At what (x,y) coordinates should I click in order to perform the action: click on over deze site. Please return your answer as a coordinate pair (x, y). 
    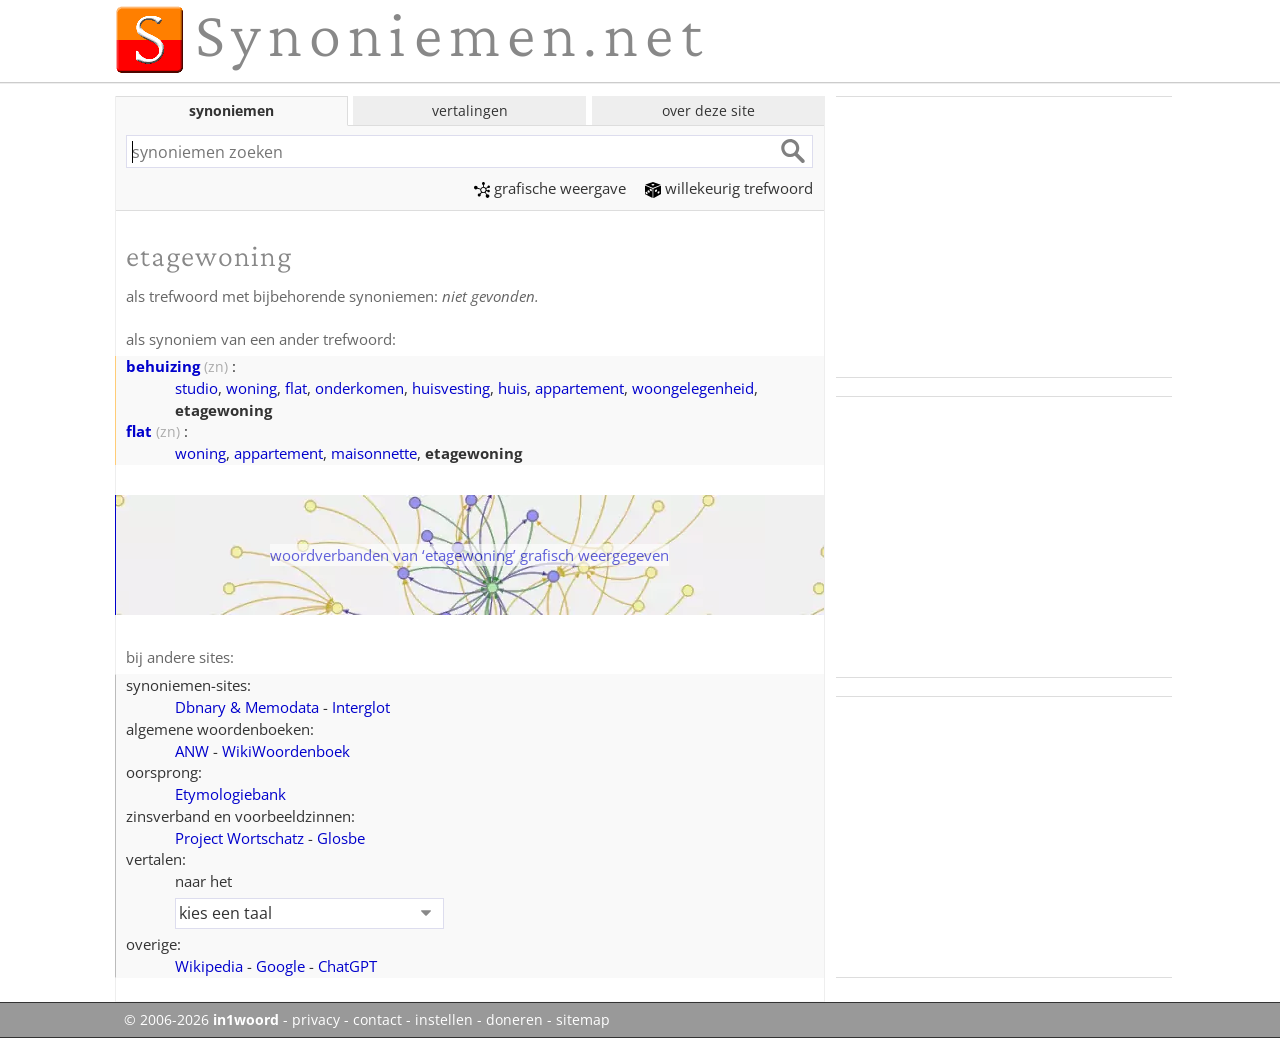
    Looking at the image, I should click on (708, 110).